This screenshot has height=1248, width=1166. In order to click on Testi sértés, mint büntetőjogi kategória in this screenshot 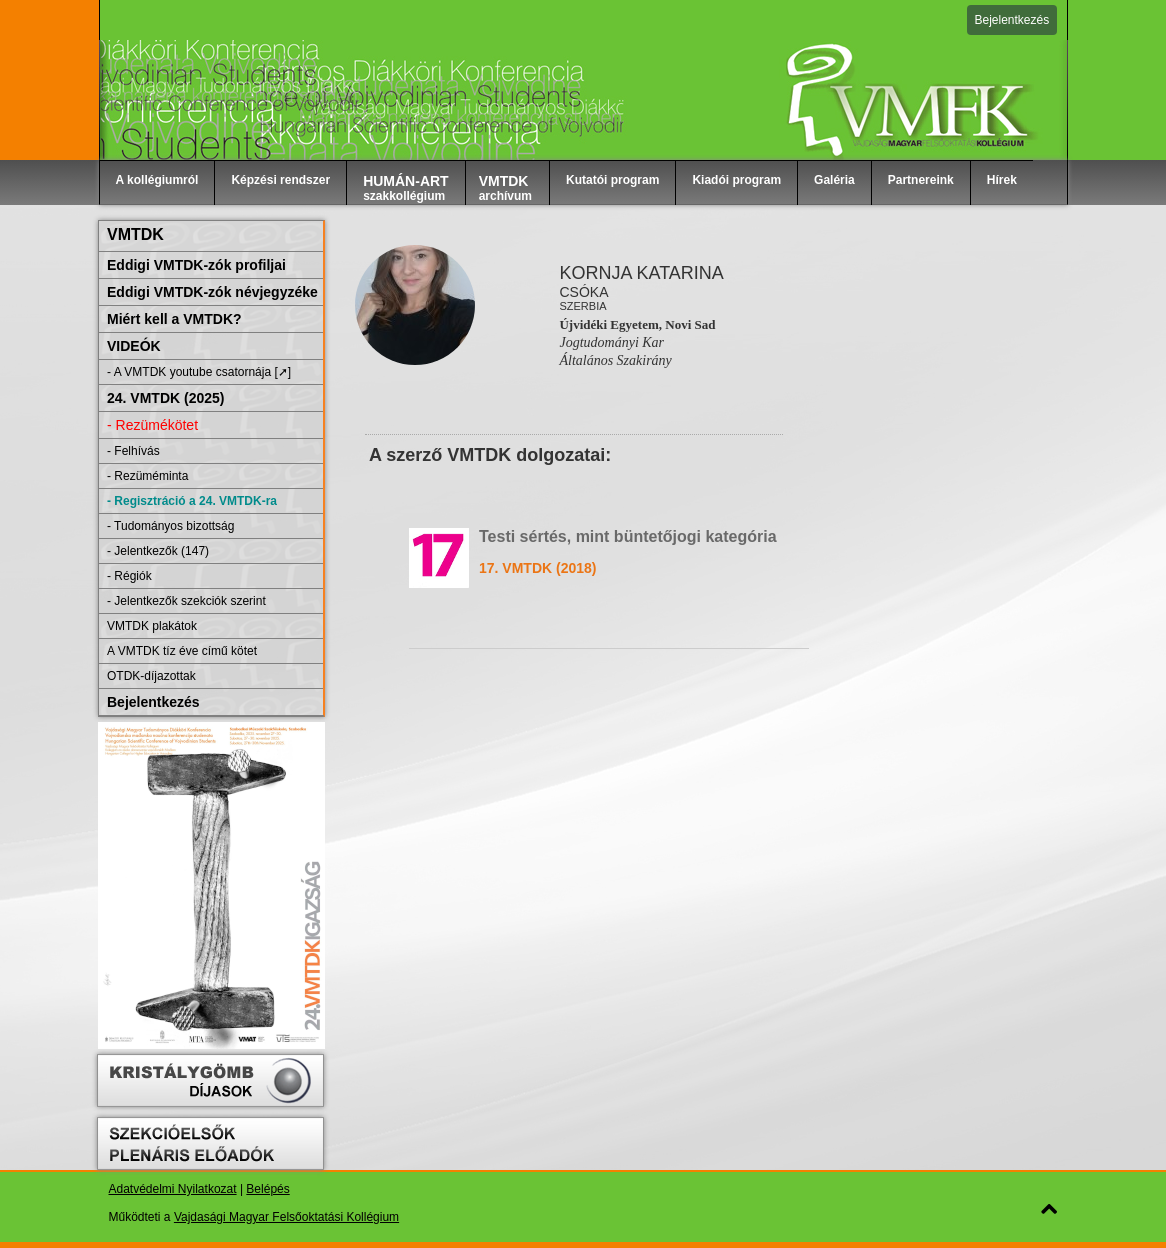, I will do `click(628, 536)`.